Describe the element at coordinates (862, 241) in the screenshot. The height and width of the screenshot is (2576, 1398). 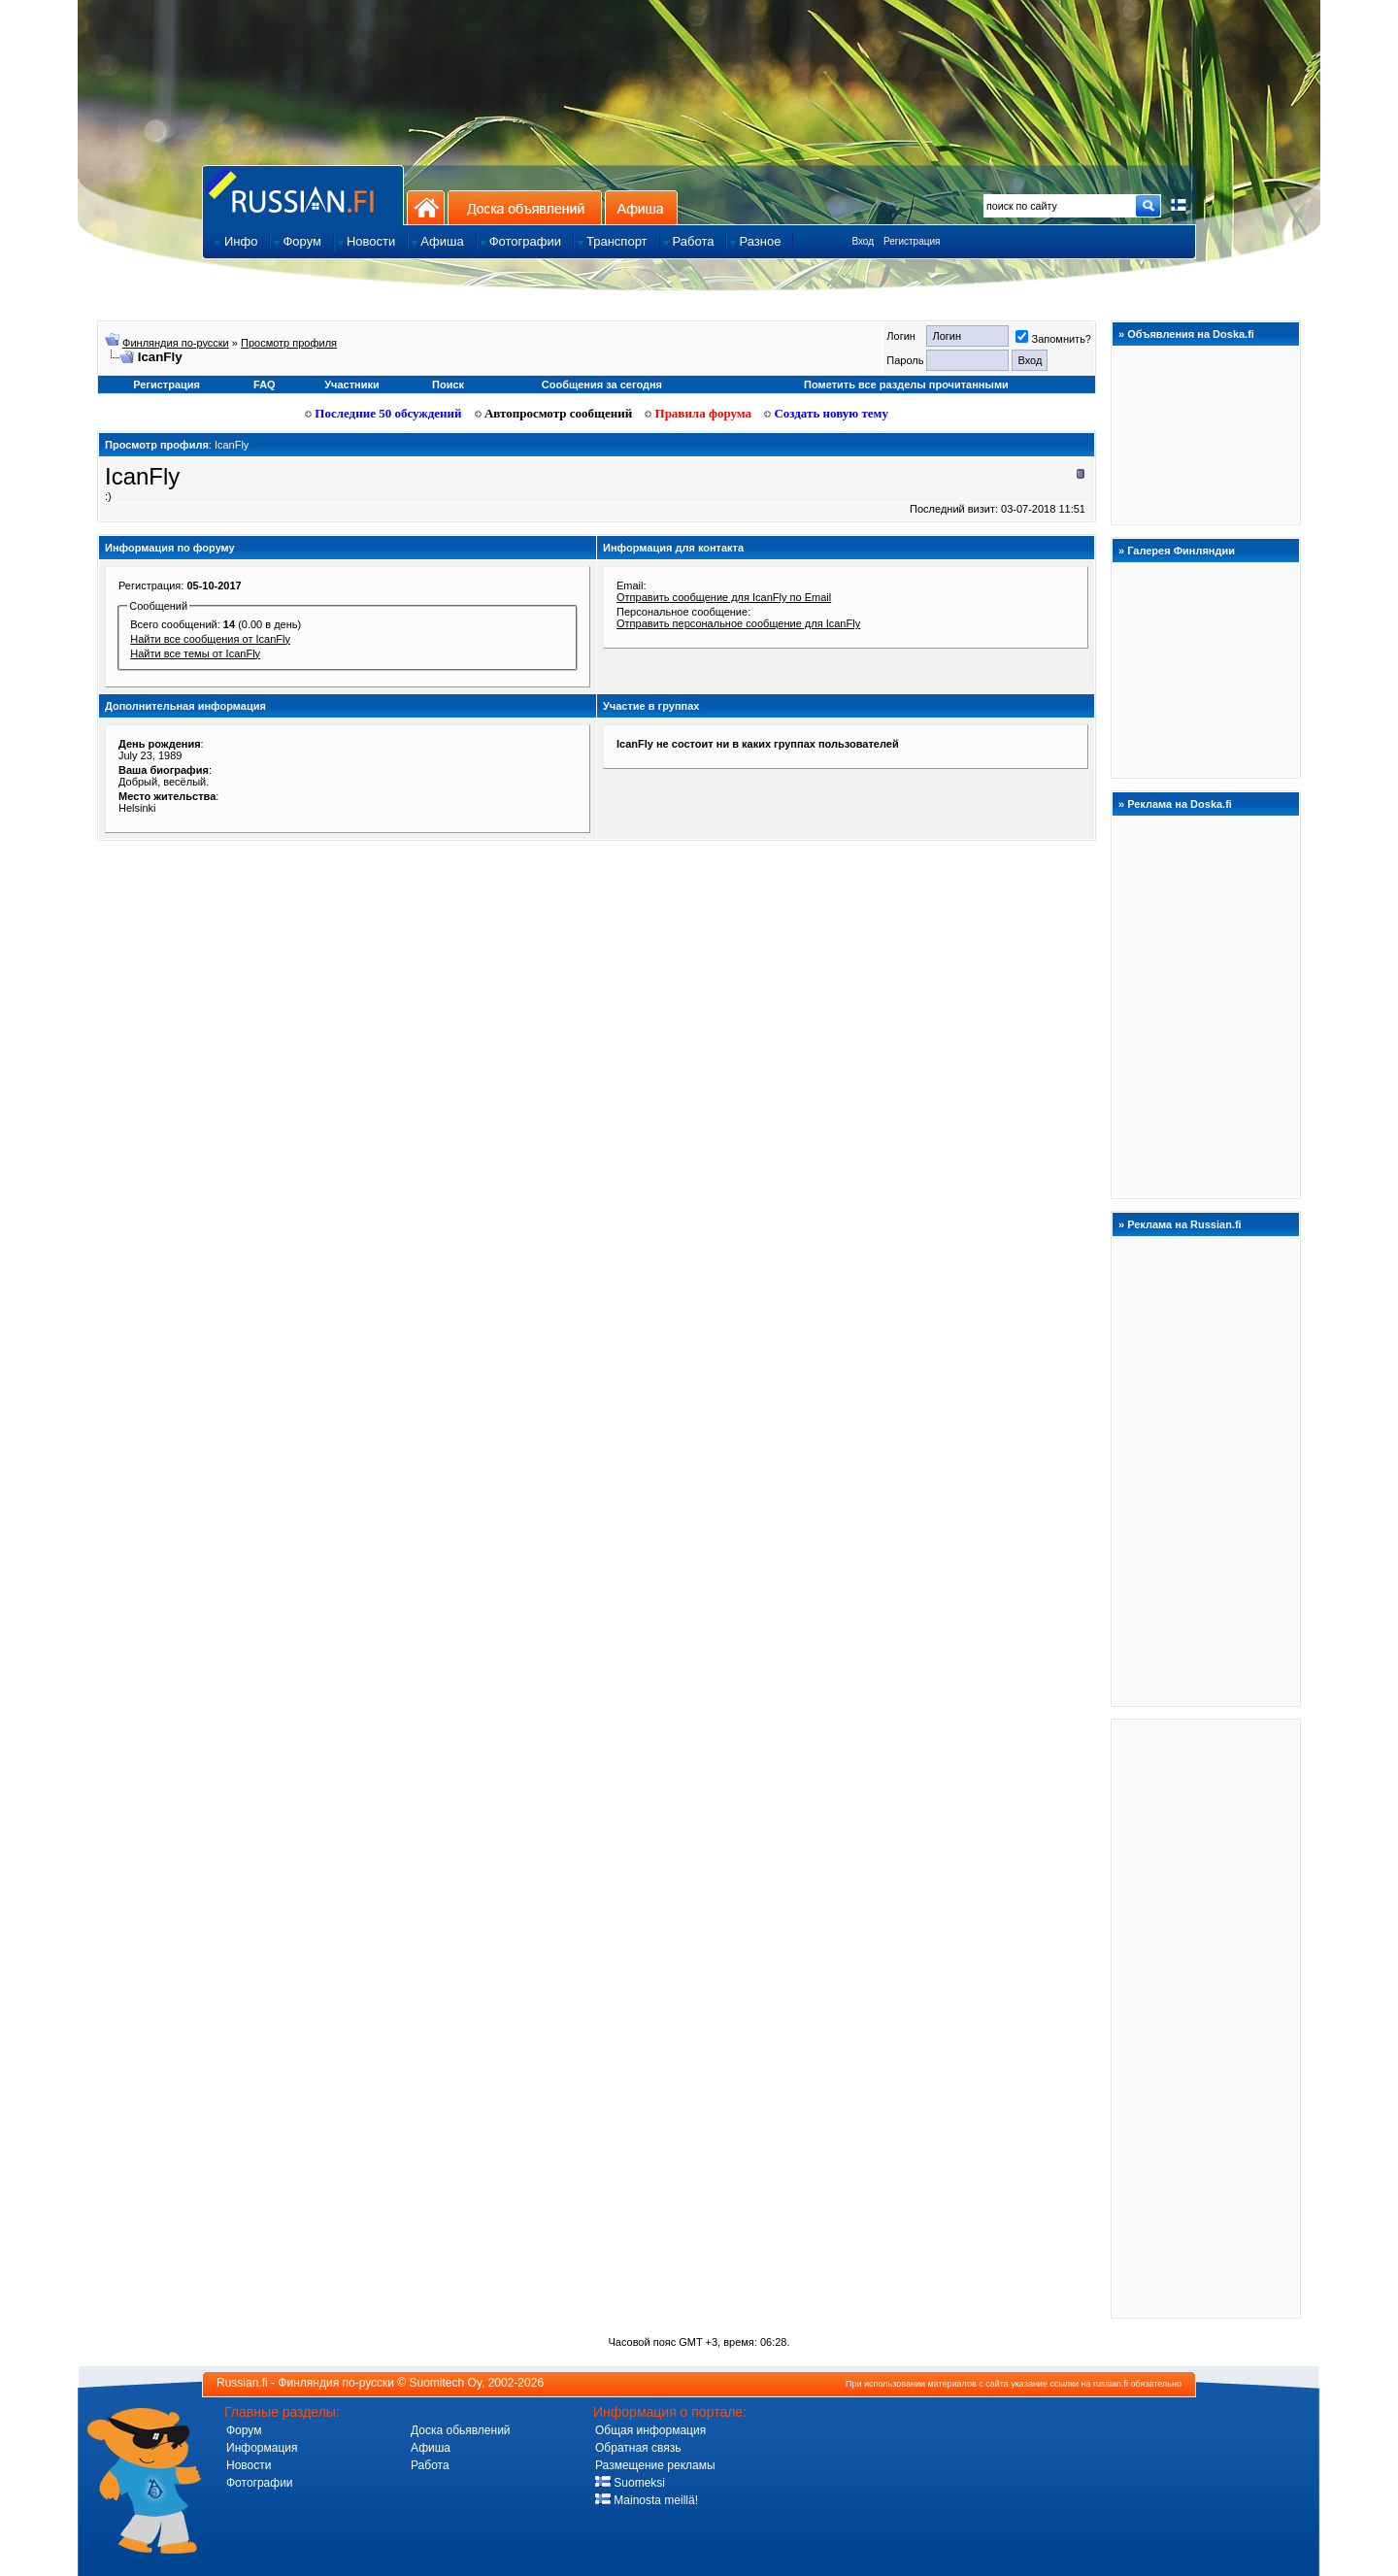
I see `Вход` at that location.